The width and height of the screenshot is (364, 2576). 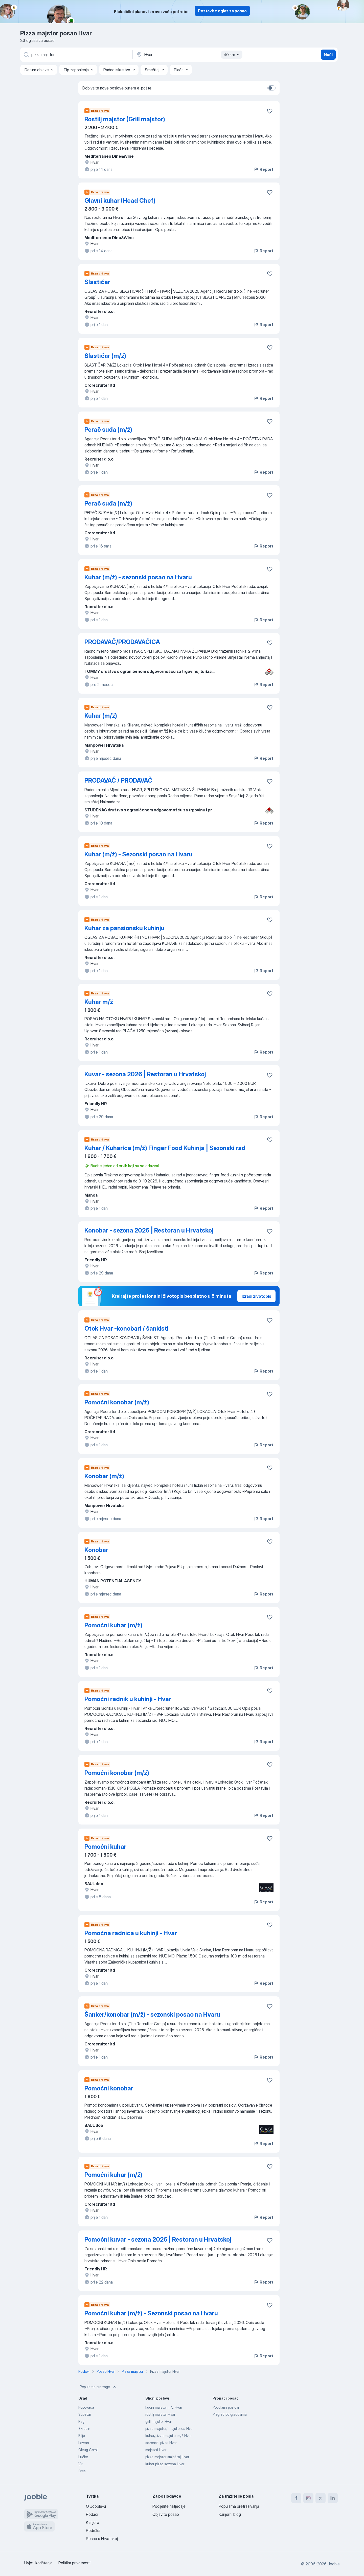 I want to click on Karijerni blog, so click(x=230, y=2514).